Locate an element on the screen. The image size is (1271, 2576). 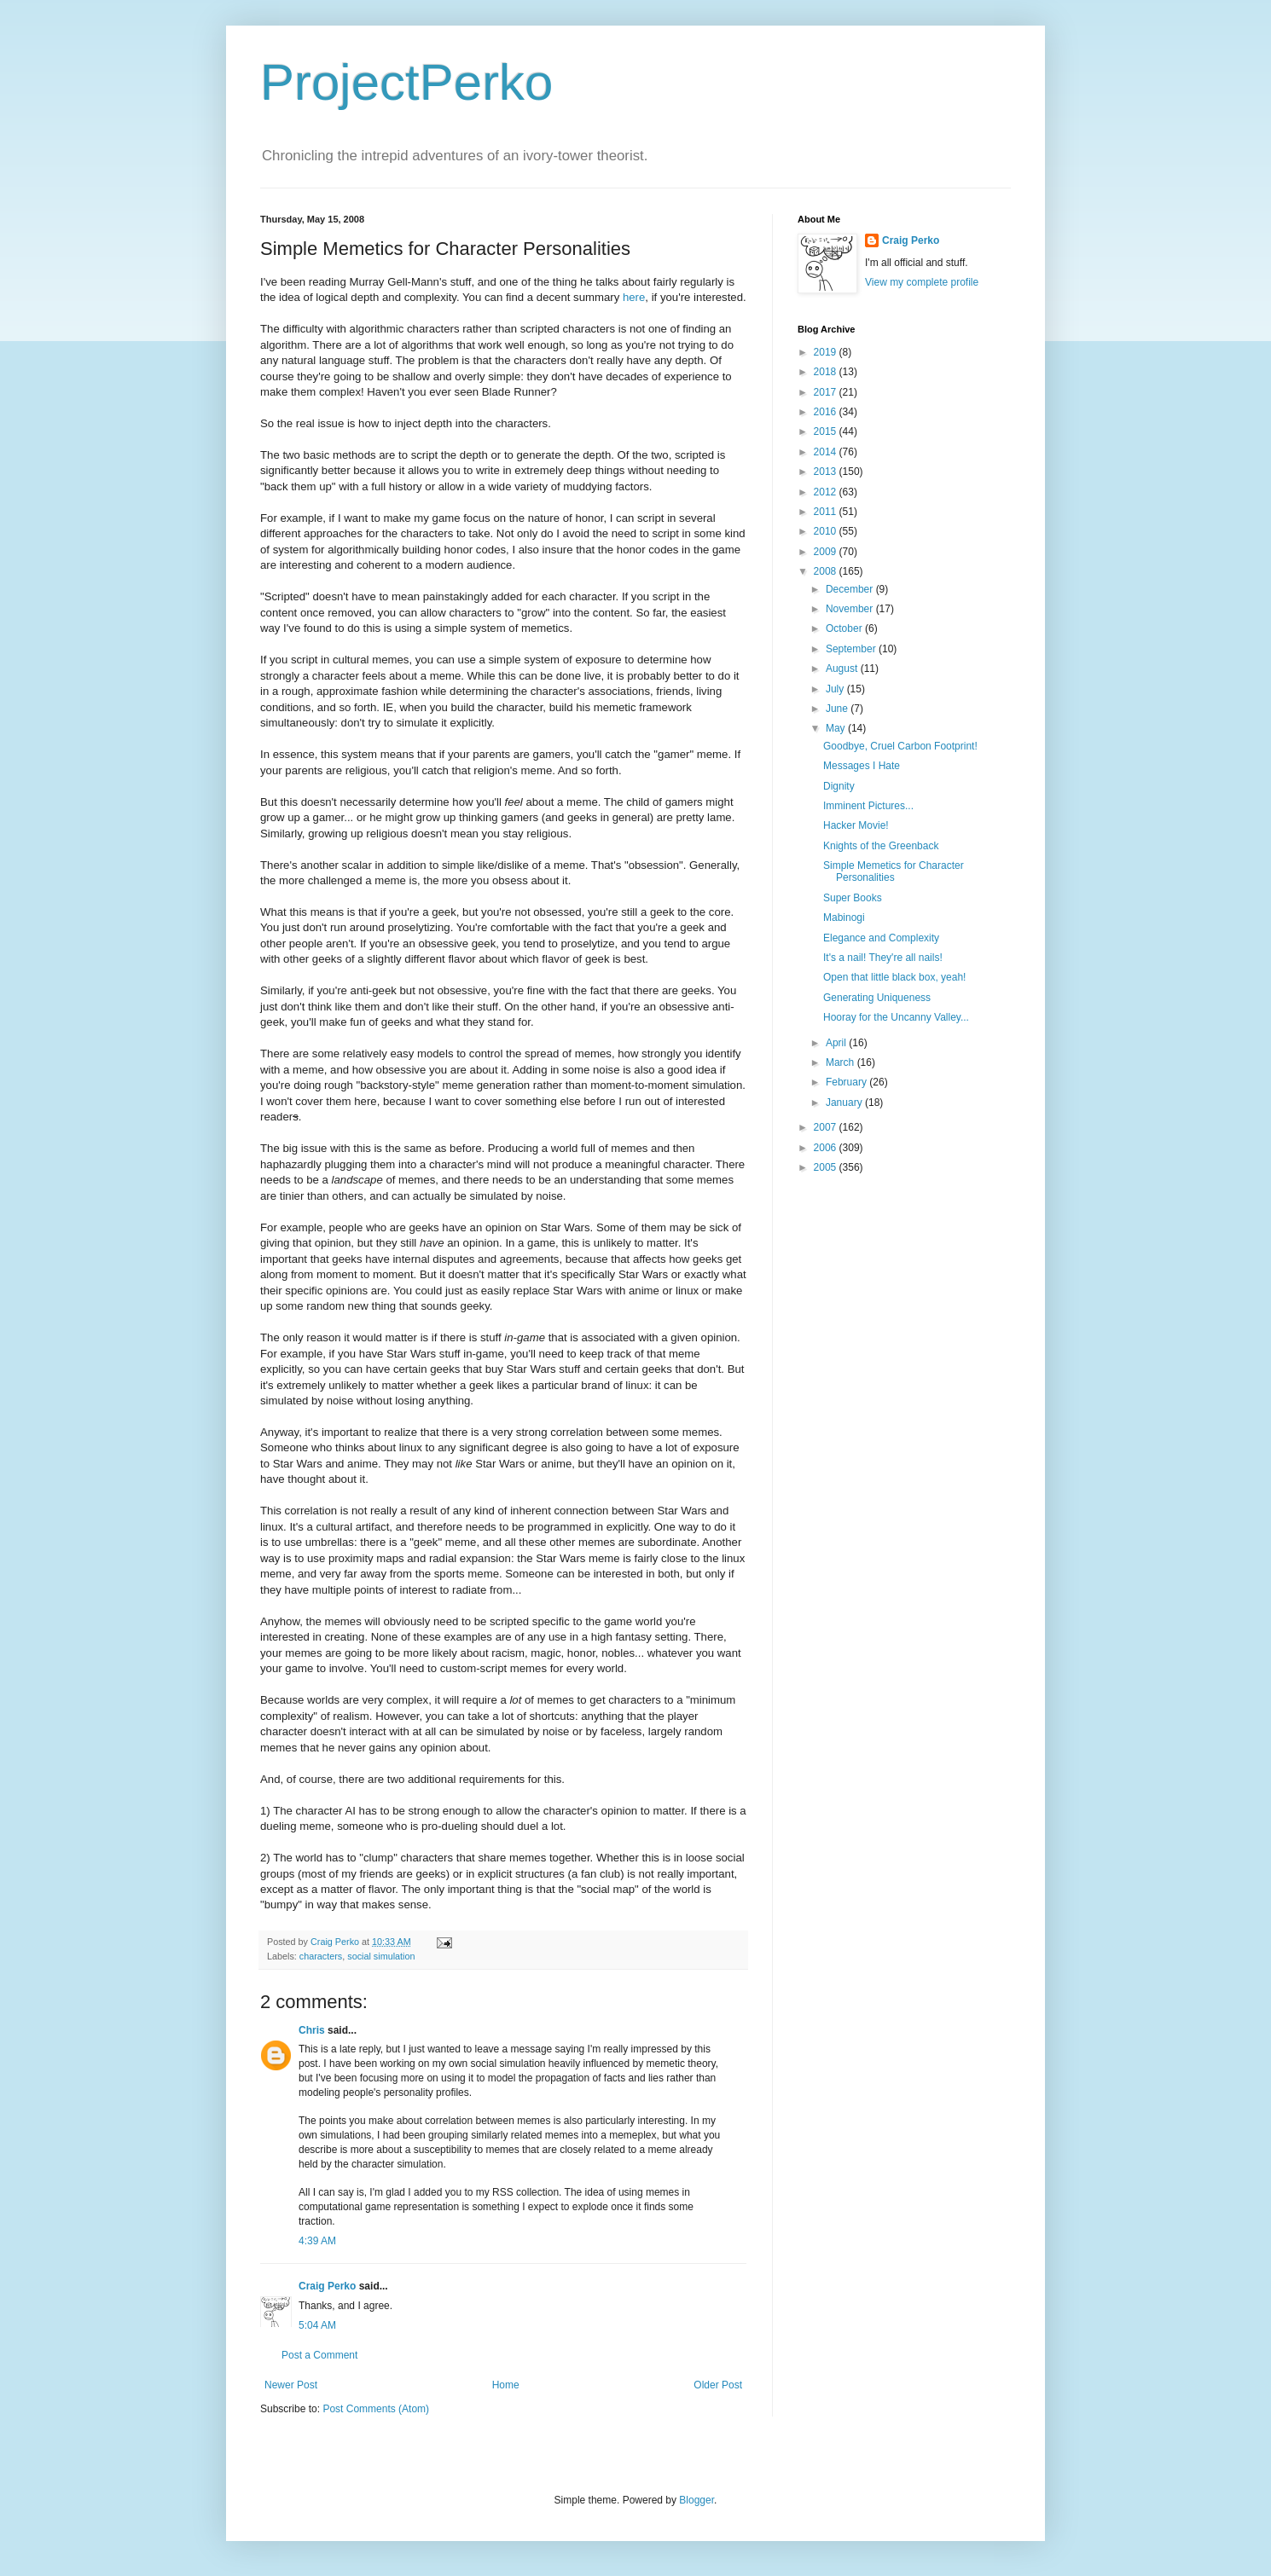
March is located at coordinates (841, 1062).